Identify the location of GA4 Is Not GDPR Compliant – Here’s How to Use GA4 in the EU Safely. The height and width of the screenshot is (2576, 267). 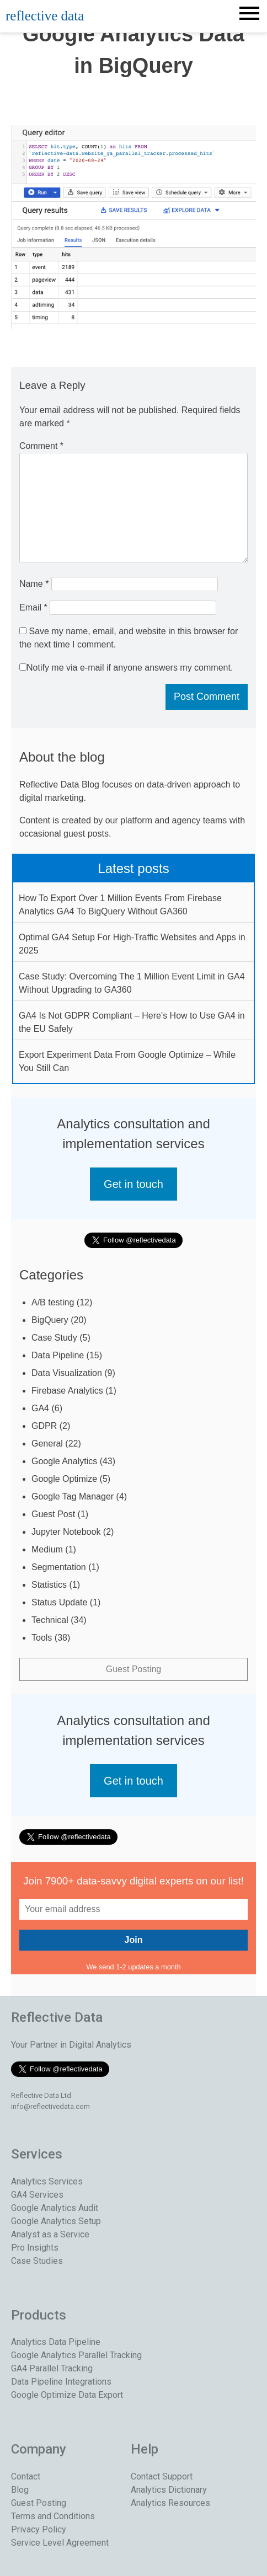
(132, 1022).